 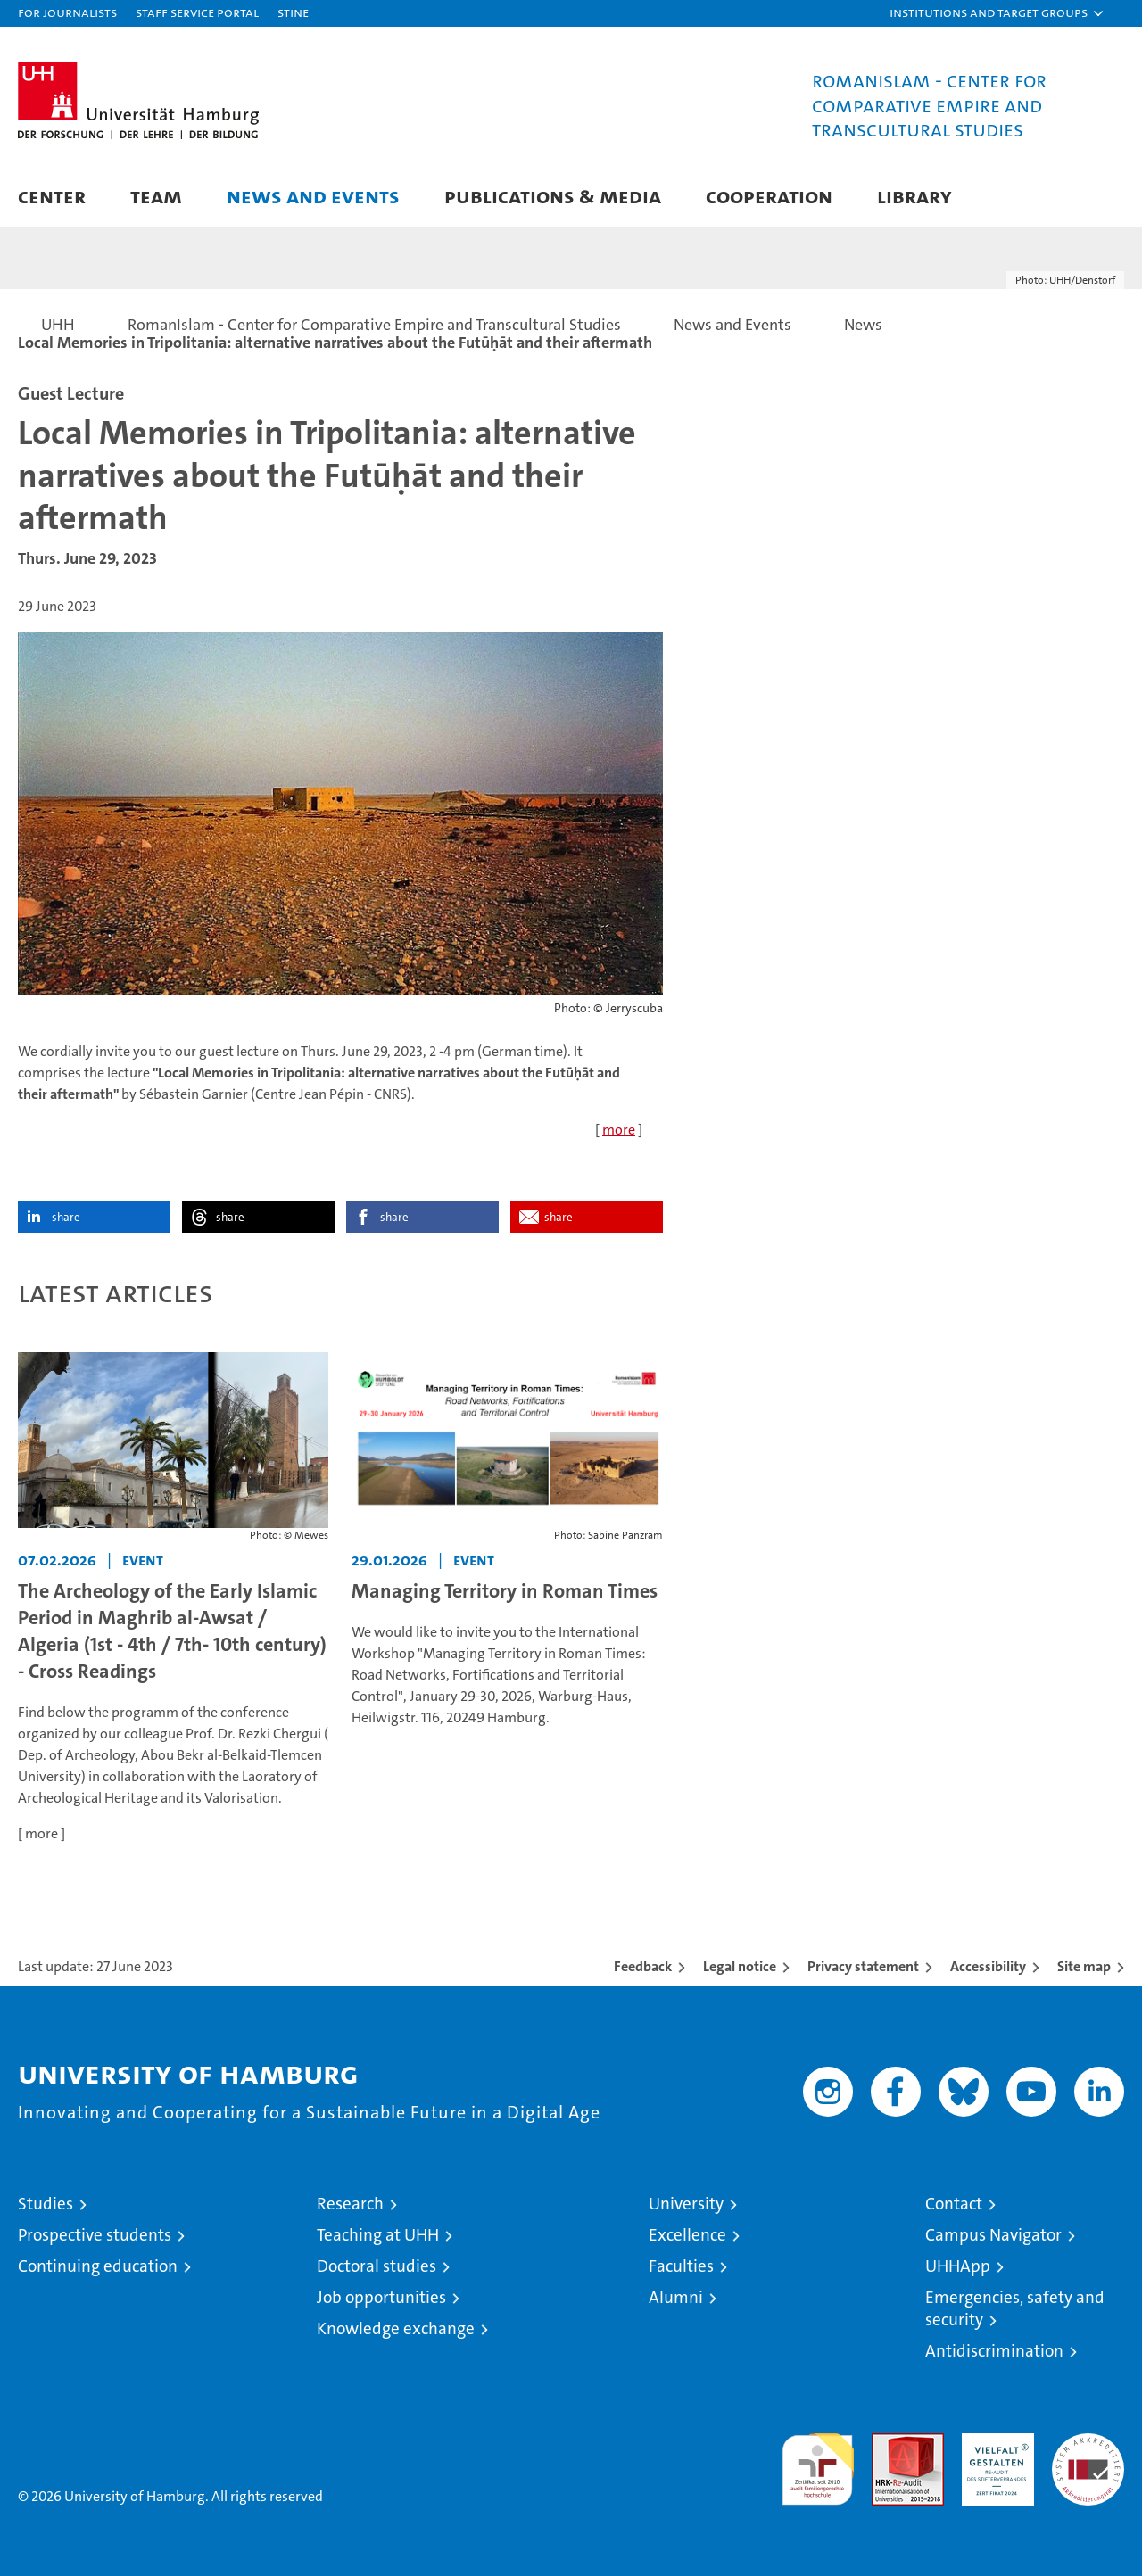 What do you see at coordinates (687, 2235) in the screenshot?
I see `Excellence` at bounding box center [687, 2235].